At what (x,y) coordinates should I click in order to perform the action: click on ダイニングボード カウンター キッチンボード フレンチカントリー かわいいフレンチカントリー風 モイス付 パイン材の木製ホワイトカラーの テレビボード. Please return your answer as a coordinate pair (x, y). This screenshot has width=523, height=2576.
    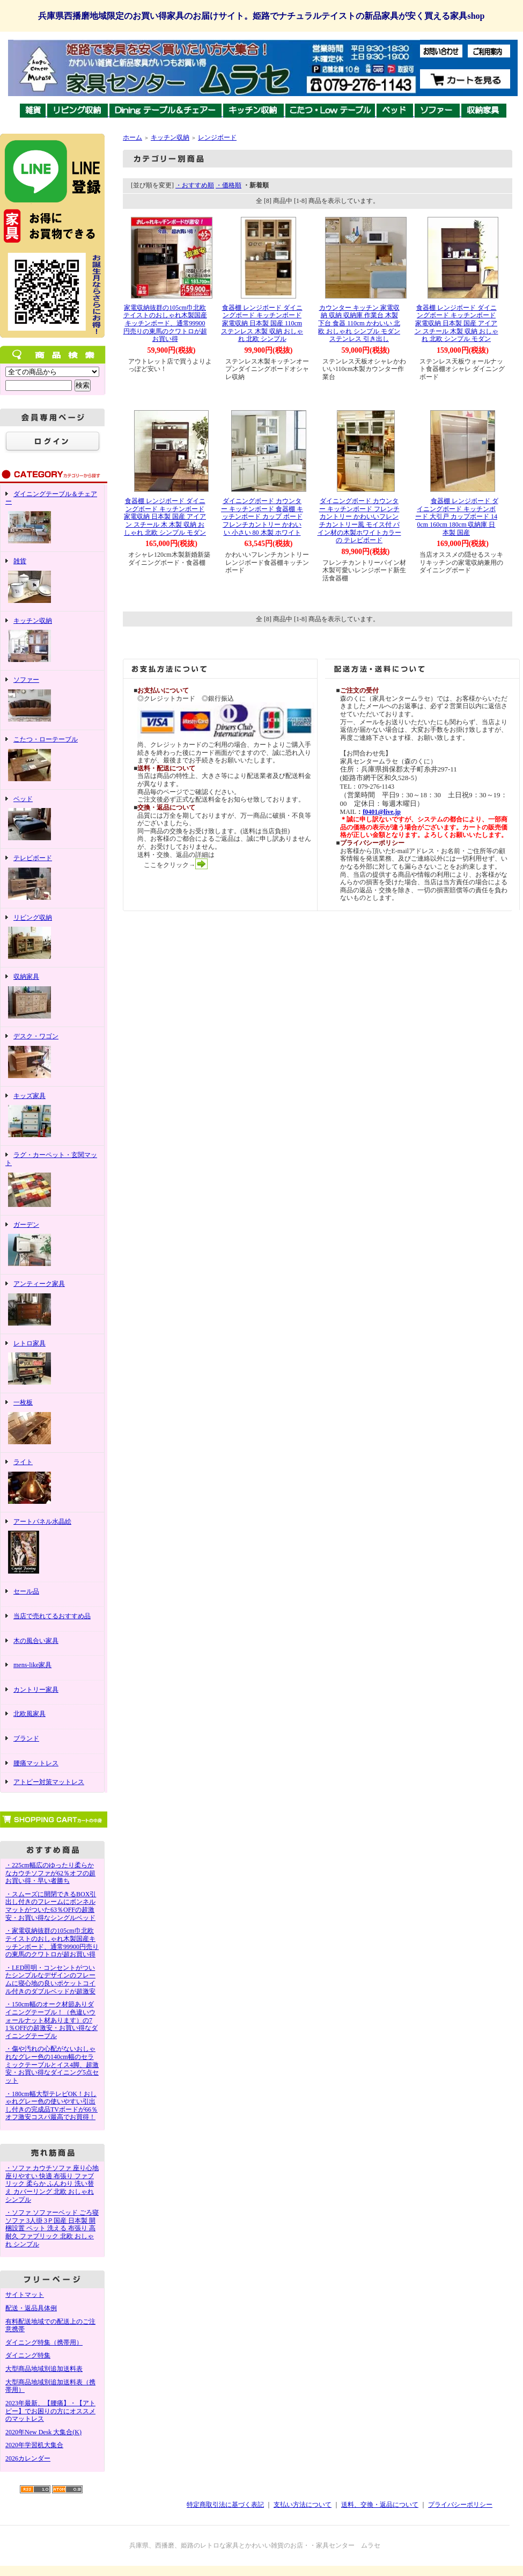
    Looking at the image, I should click on (359, 520).